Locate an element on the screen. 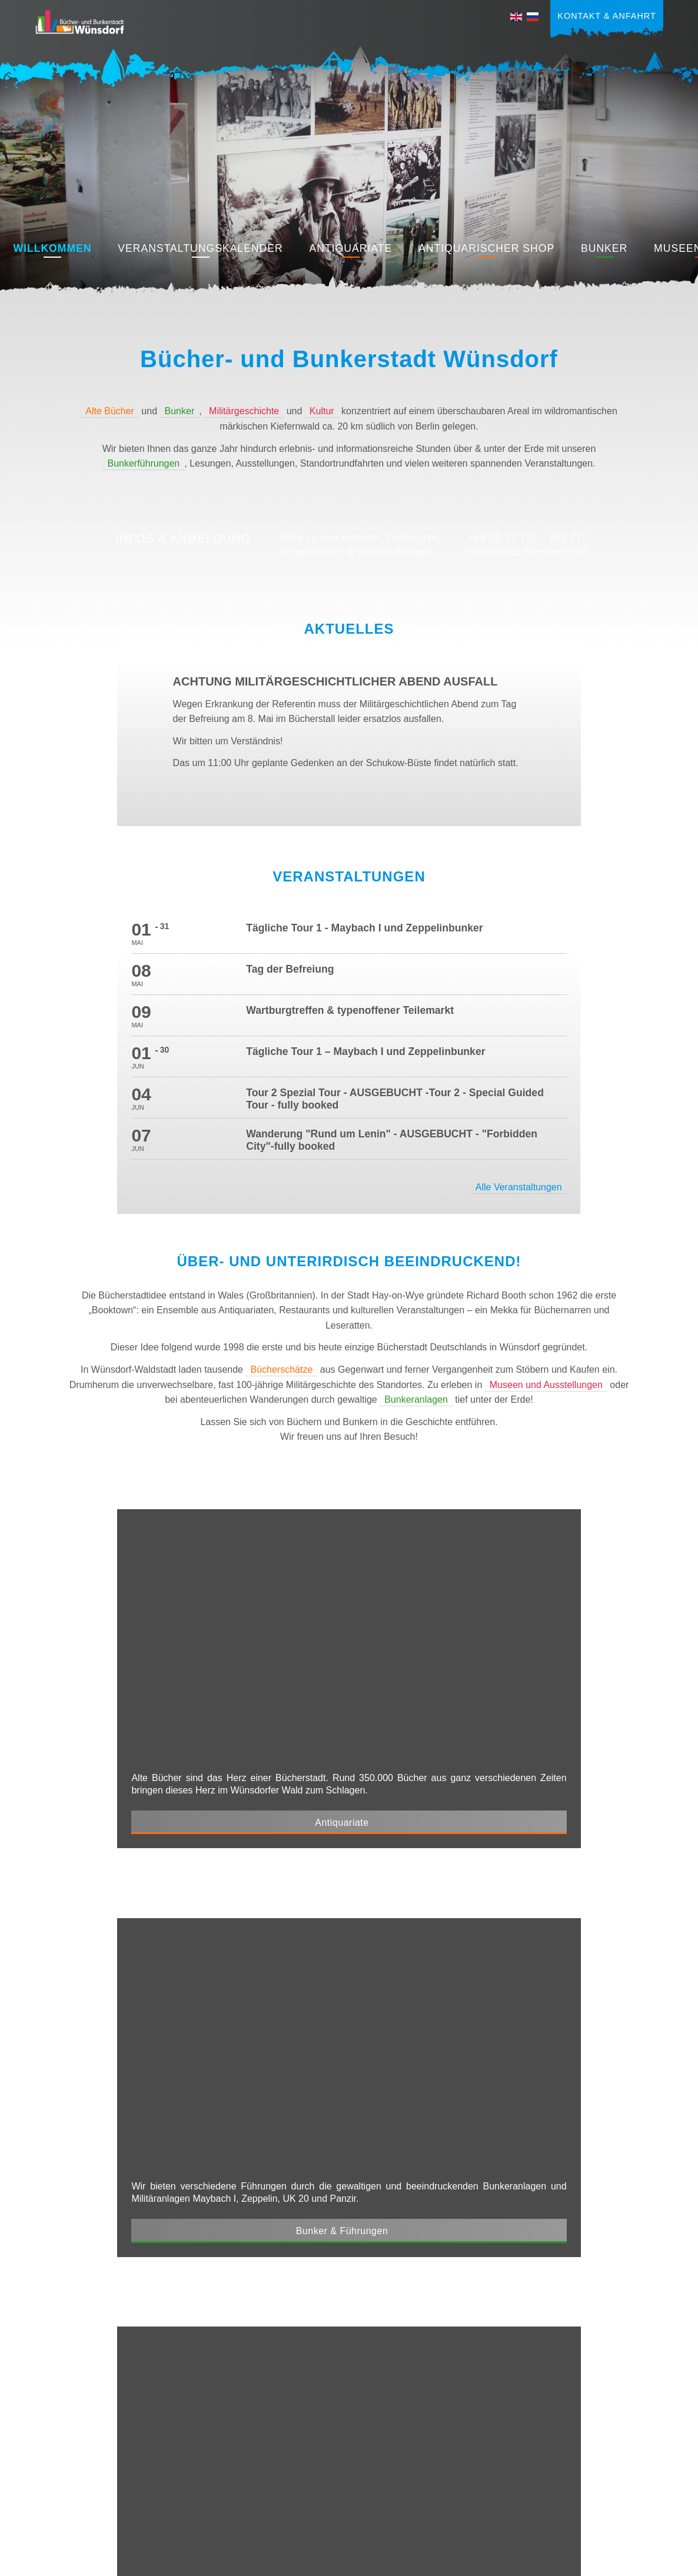  Alte Bücher is located at coordinates (109, 411).